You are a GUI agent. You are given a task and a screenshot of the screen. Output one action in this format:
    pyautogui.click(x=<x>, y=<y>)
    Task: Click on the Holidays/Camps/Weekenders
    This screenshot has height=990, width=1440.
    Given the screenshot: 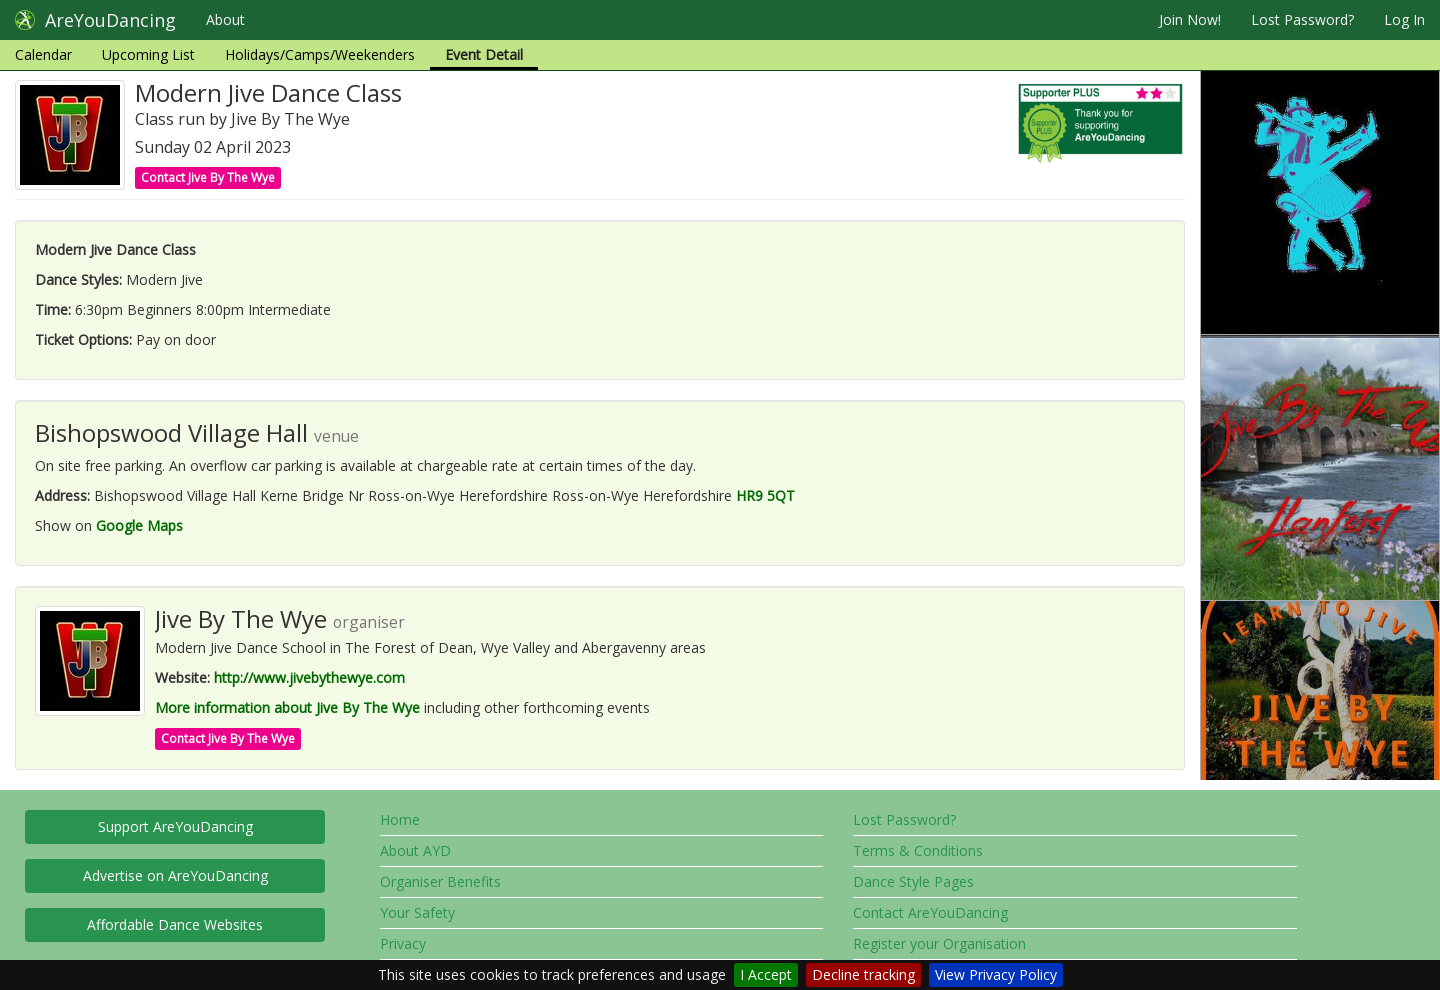 What is the action you would take?
    pyautogui.click(x=320, y=54)
    